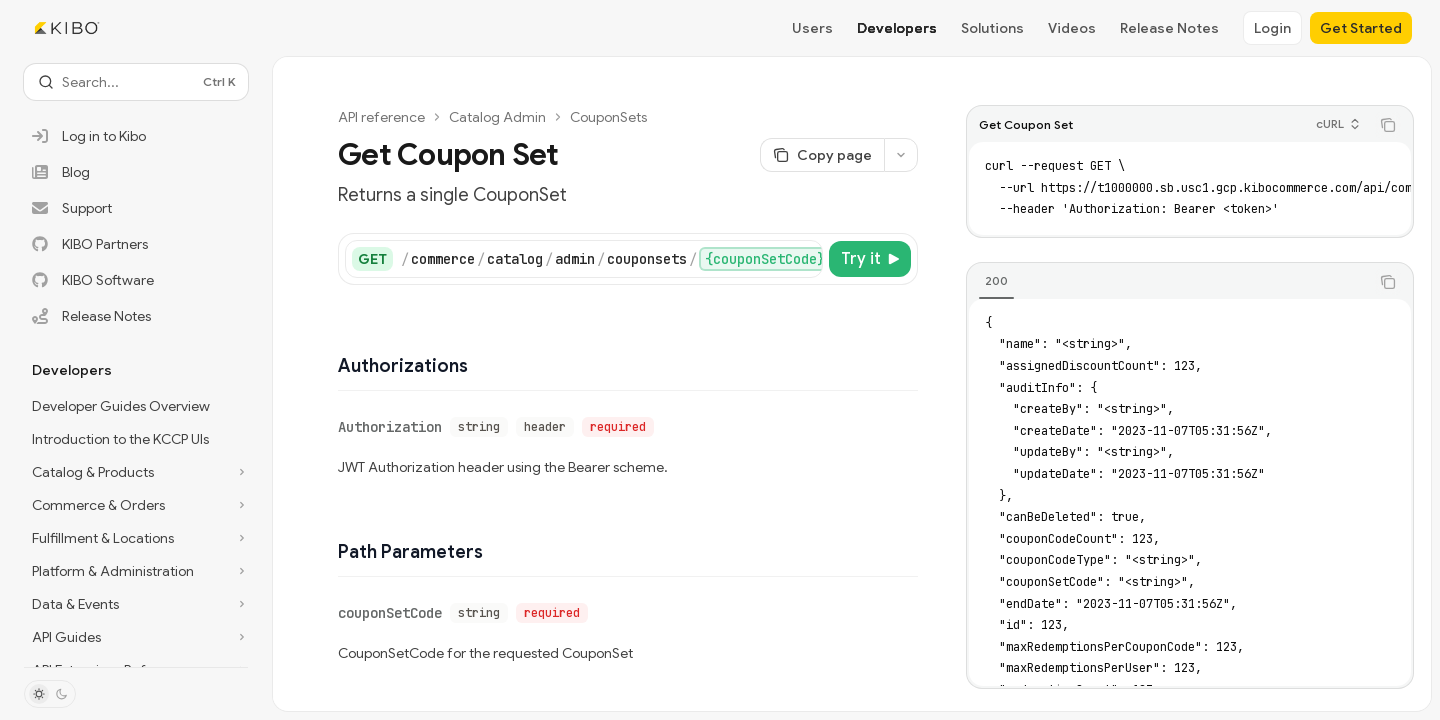  What do you see at coordinates (1272, 28) in the screenshot?
I see `Login` at bounding box center [1272, 28].